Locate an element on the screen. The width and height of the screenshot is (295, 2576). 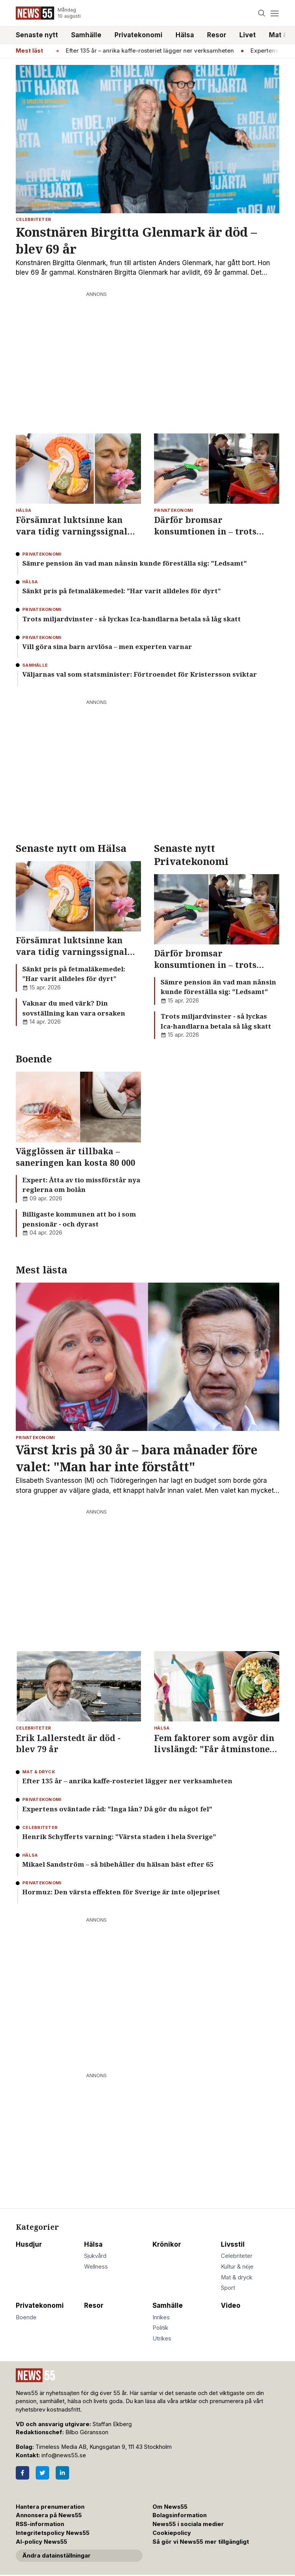
News55 i sociala medier is located at coordinates (188, 2524).